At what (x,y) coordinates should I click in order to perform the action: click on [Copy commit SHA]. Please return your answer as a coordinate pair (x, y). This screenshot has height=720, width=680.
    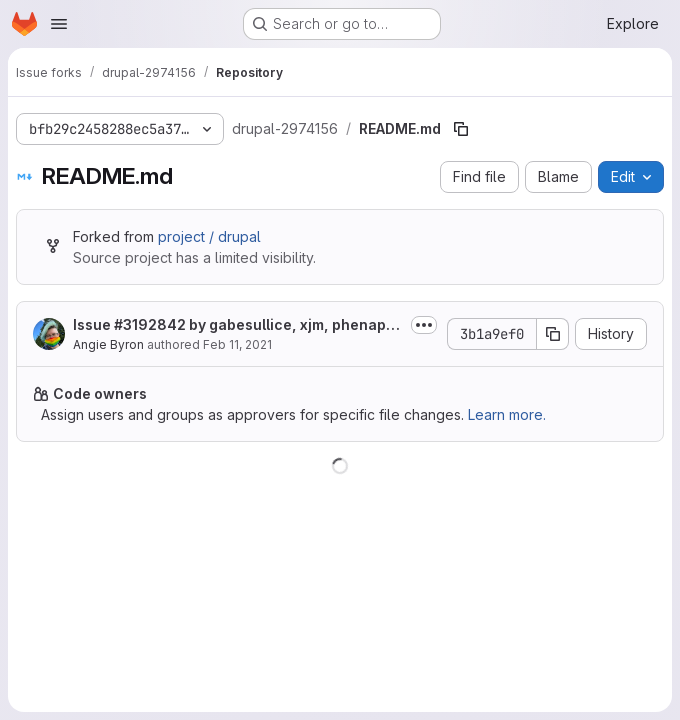
    Looking at the image, I should click on (553, 334).